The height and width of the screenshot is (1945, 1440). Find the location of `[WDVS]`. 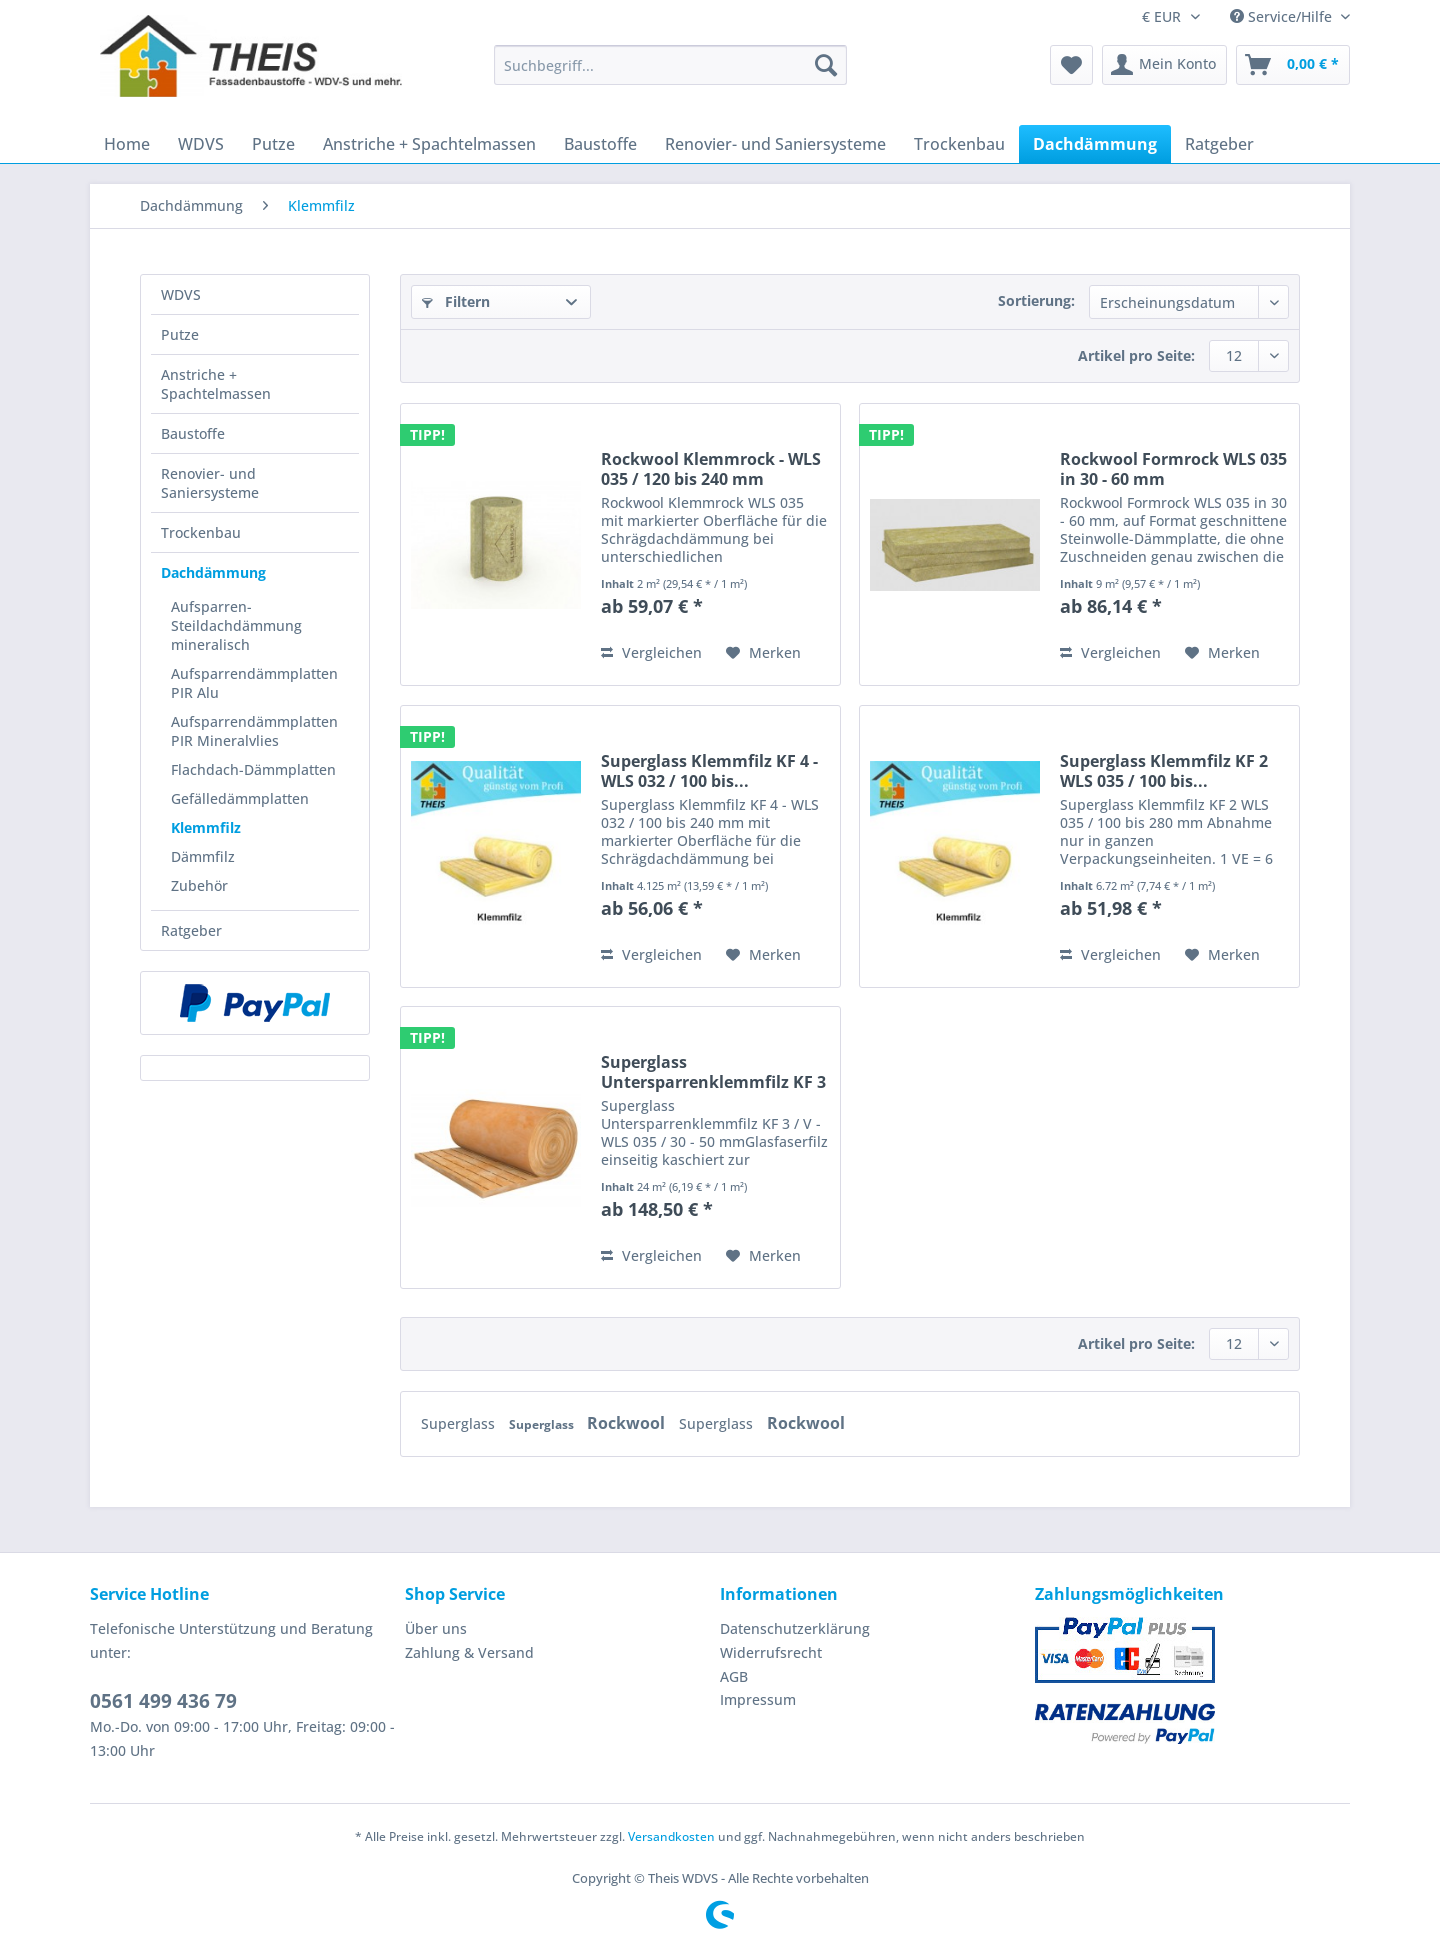

[WDVS] is located at coordinates (201, 144).